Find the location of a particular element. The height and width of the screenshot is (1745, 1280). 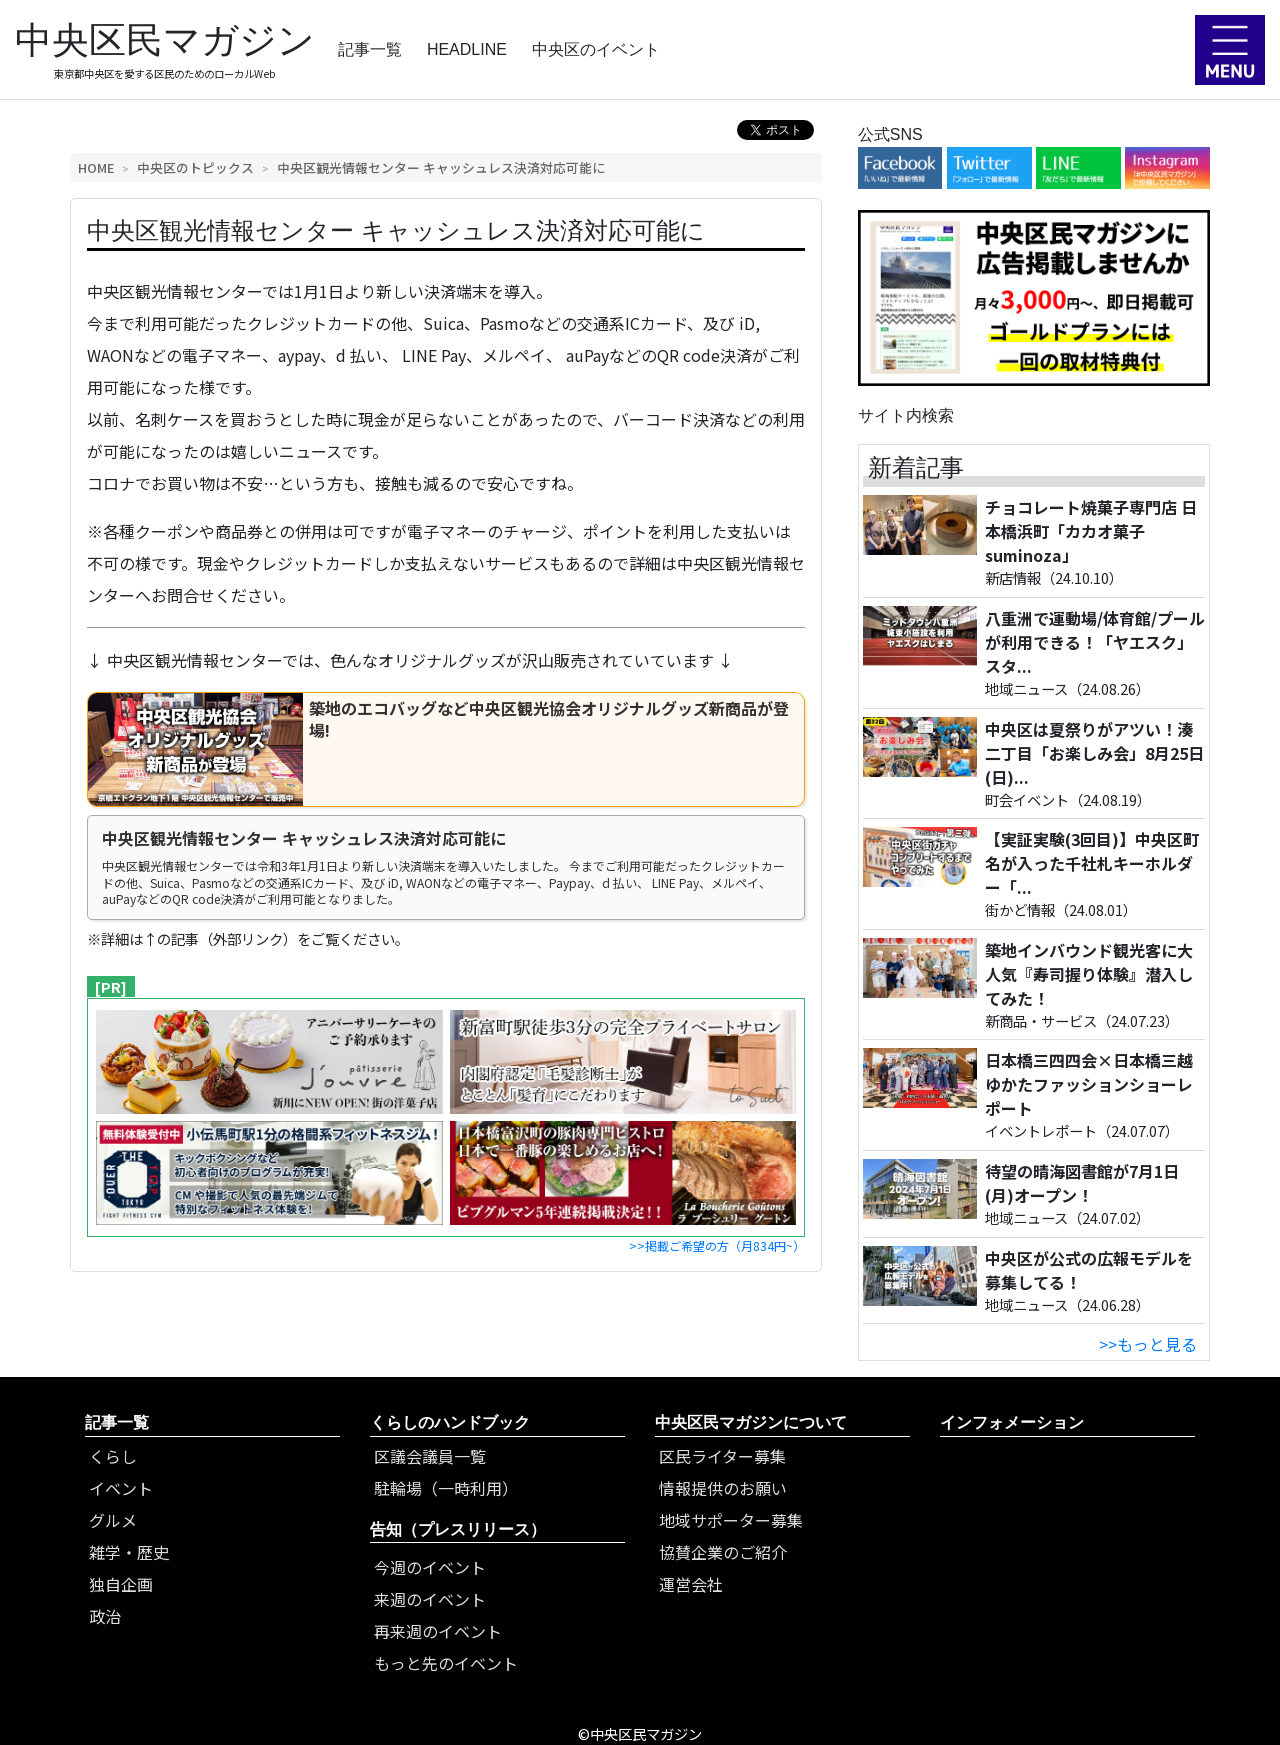

再来週のイベント is located at coordinates (438, 1631).